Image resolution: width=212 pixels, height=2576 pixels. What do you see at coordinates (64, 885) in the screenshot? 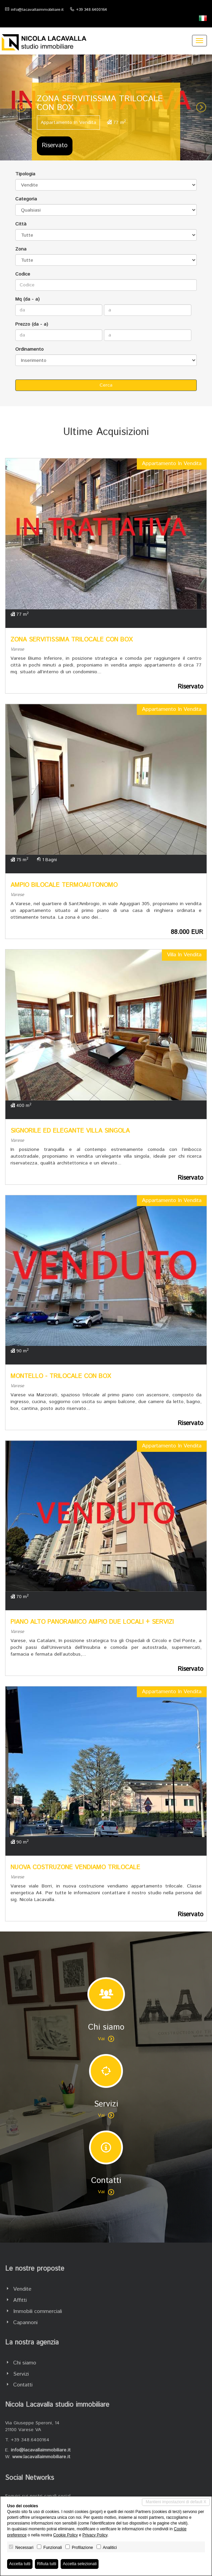
I see `AMPIO BILOCALE TERMOAUTONOMO` at bounding box center [64, 885].